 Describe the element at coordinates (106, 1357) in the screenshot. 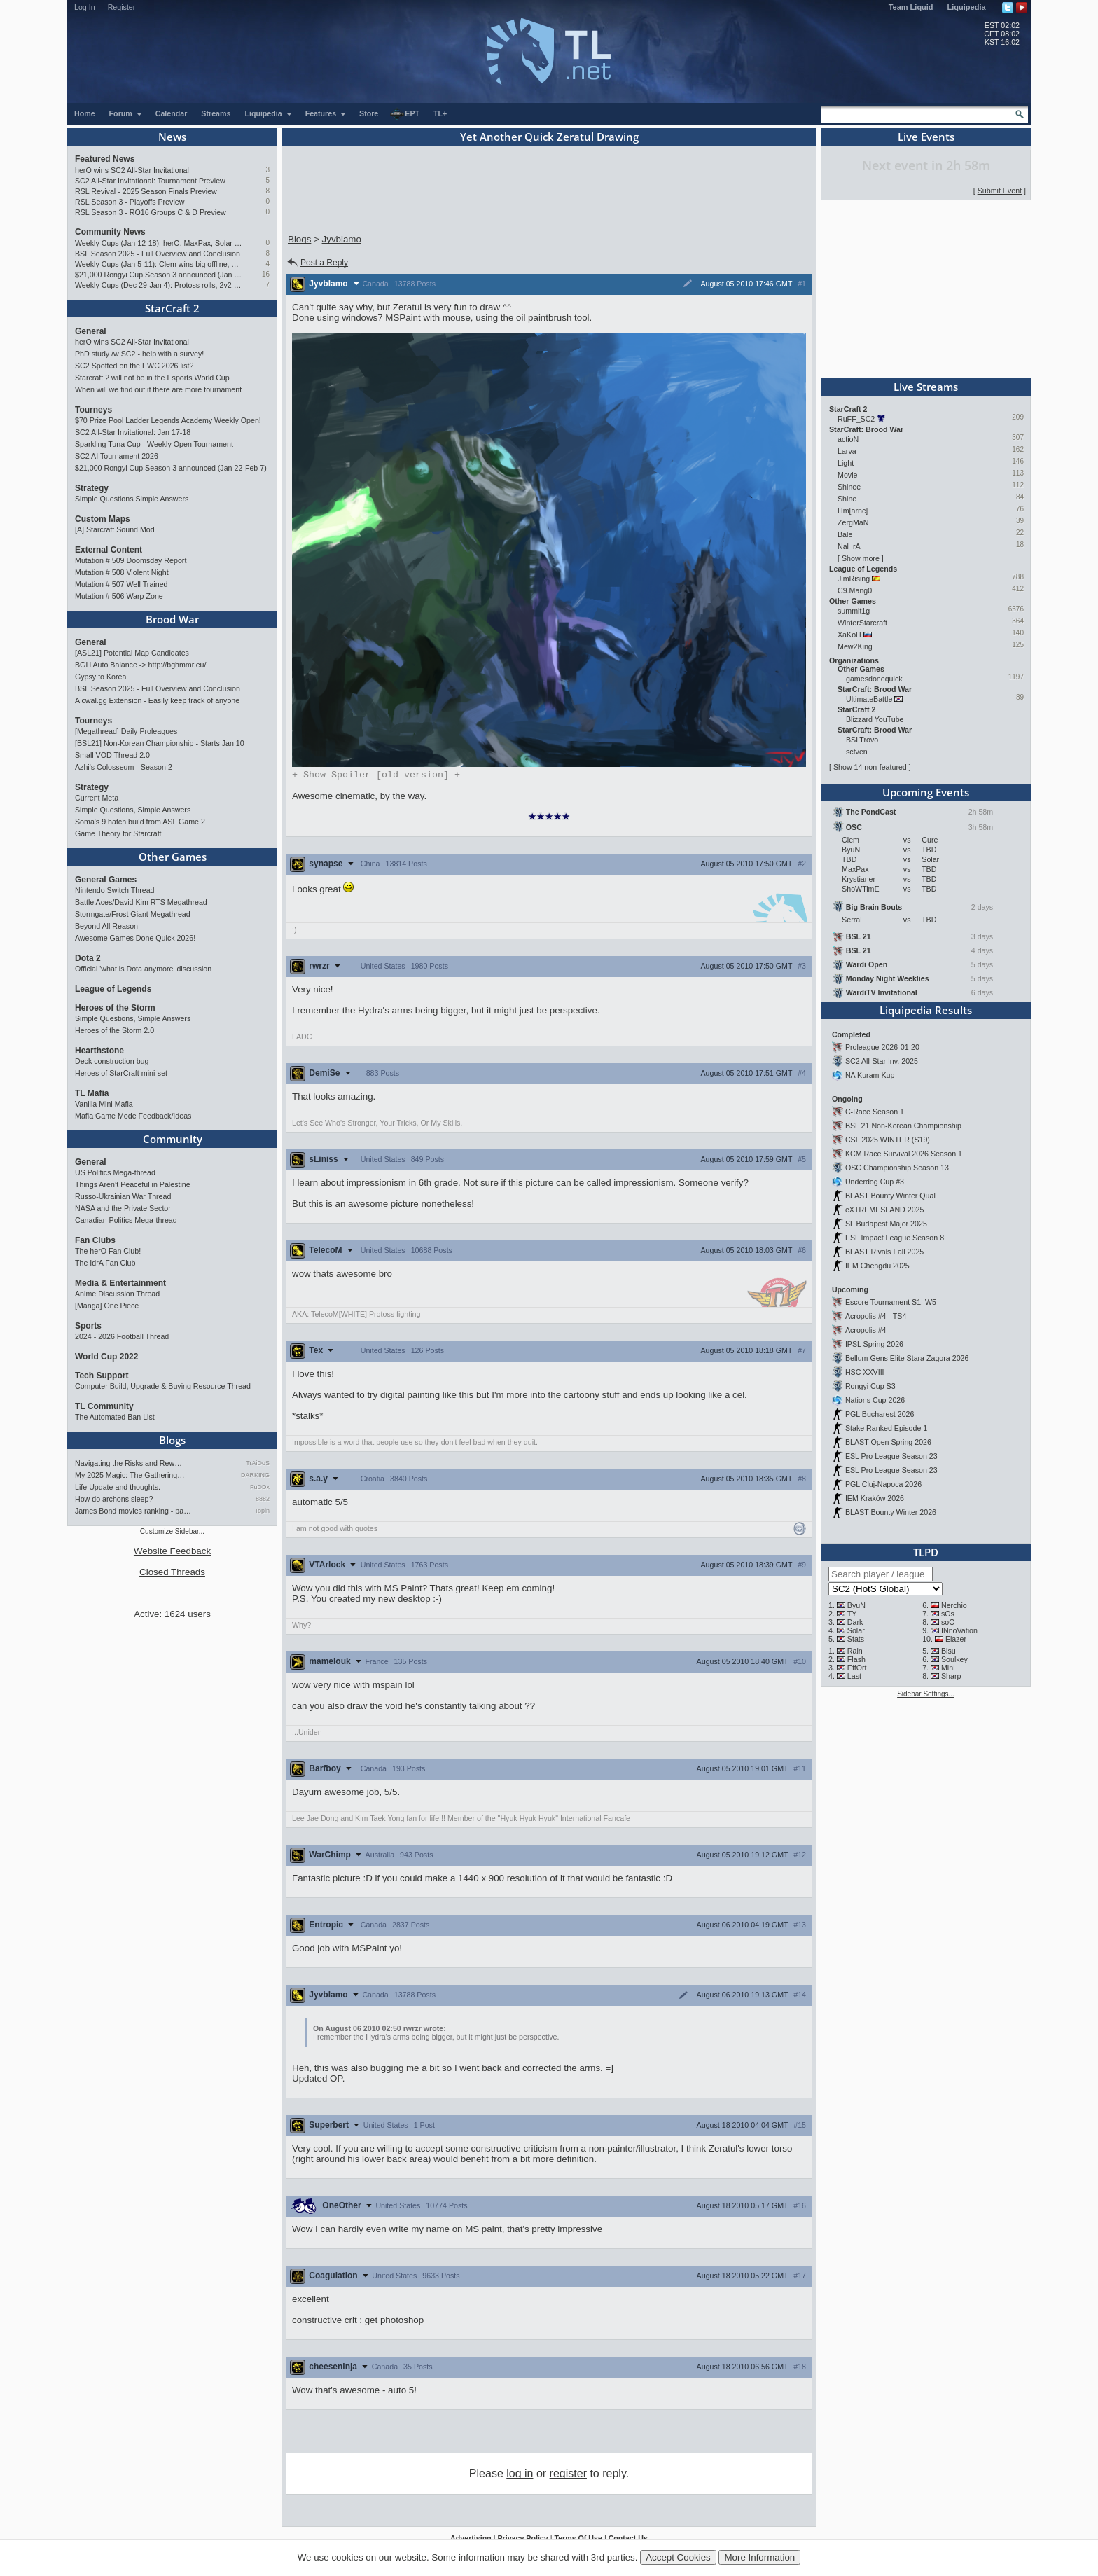

I see `World Cup 2022` at that location.